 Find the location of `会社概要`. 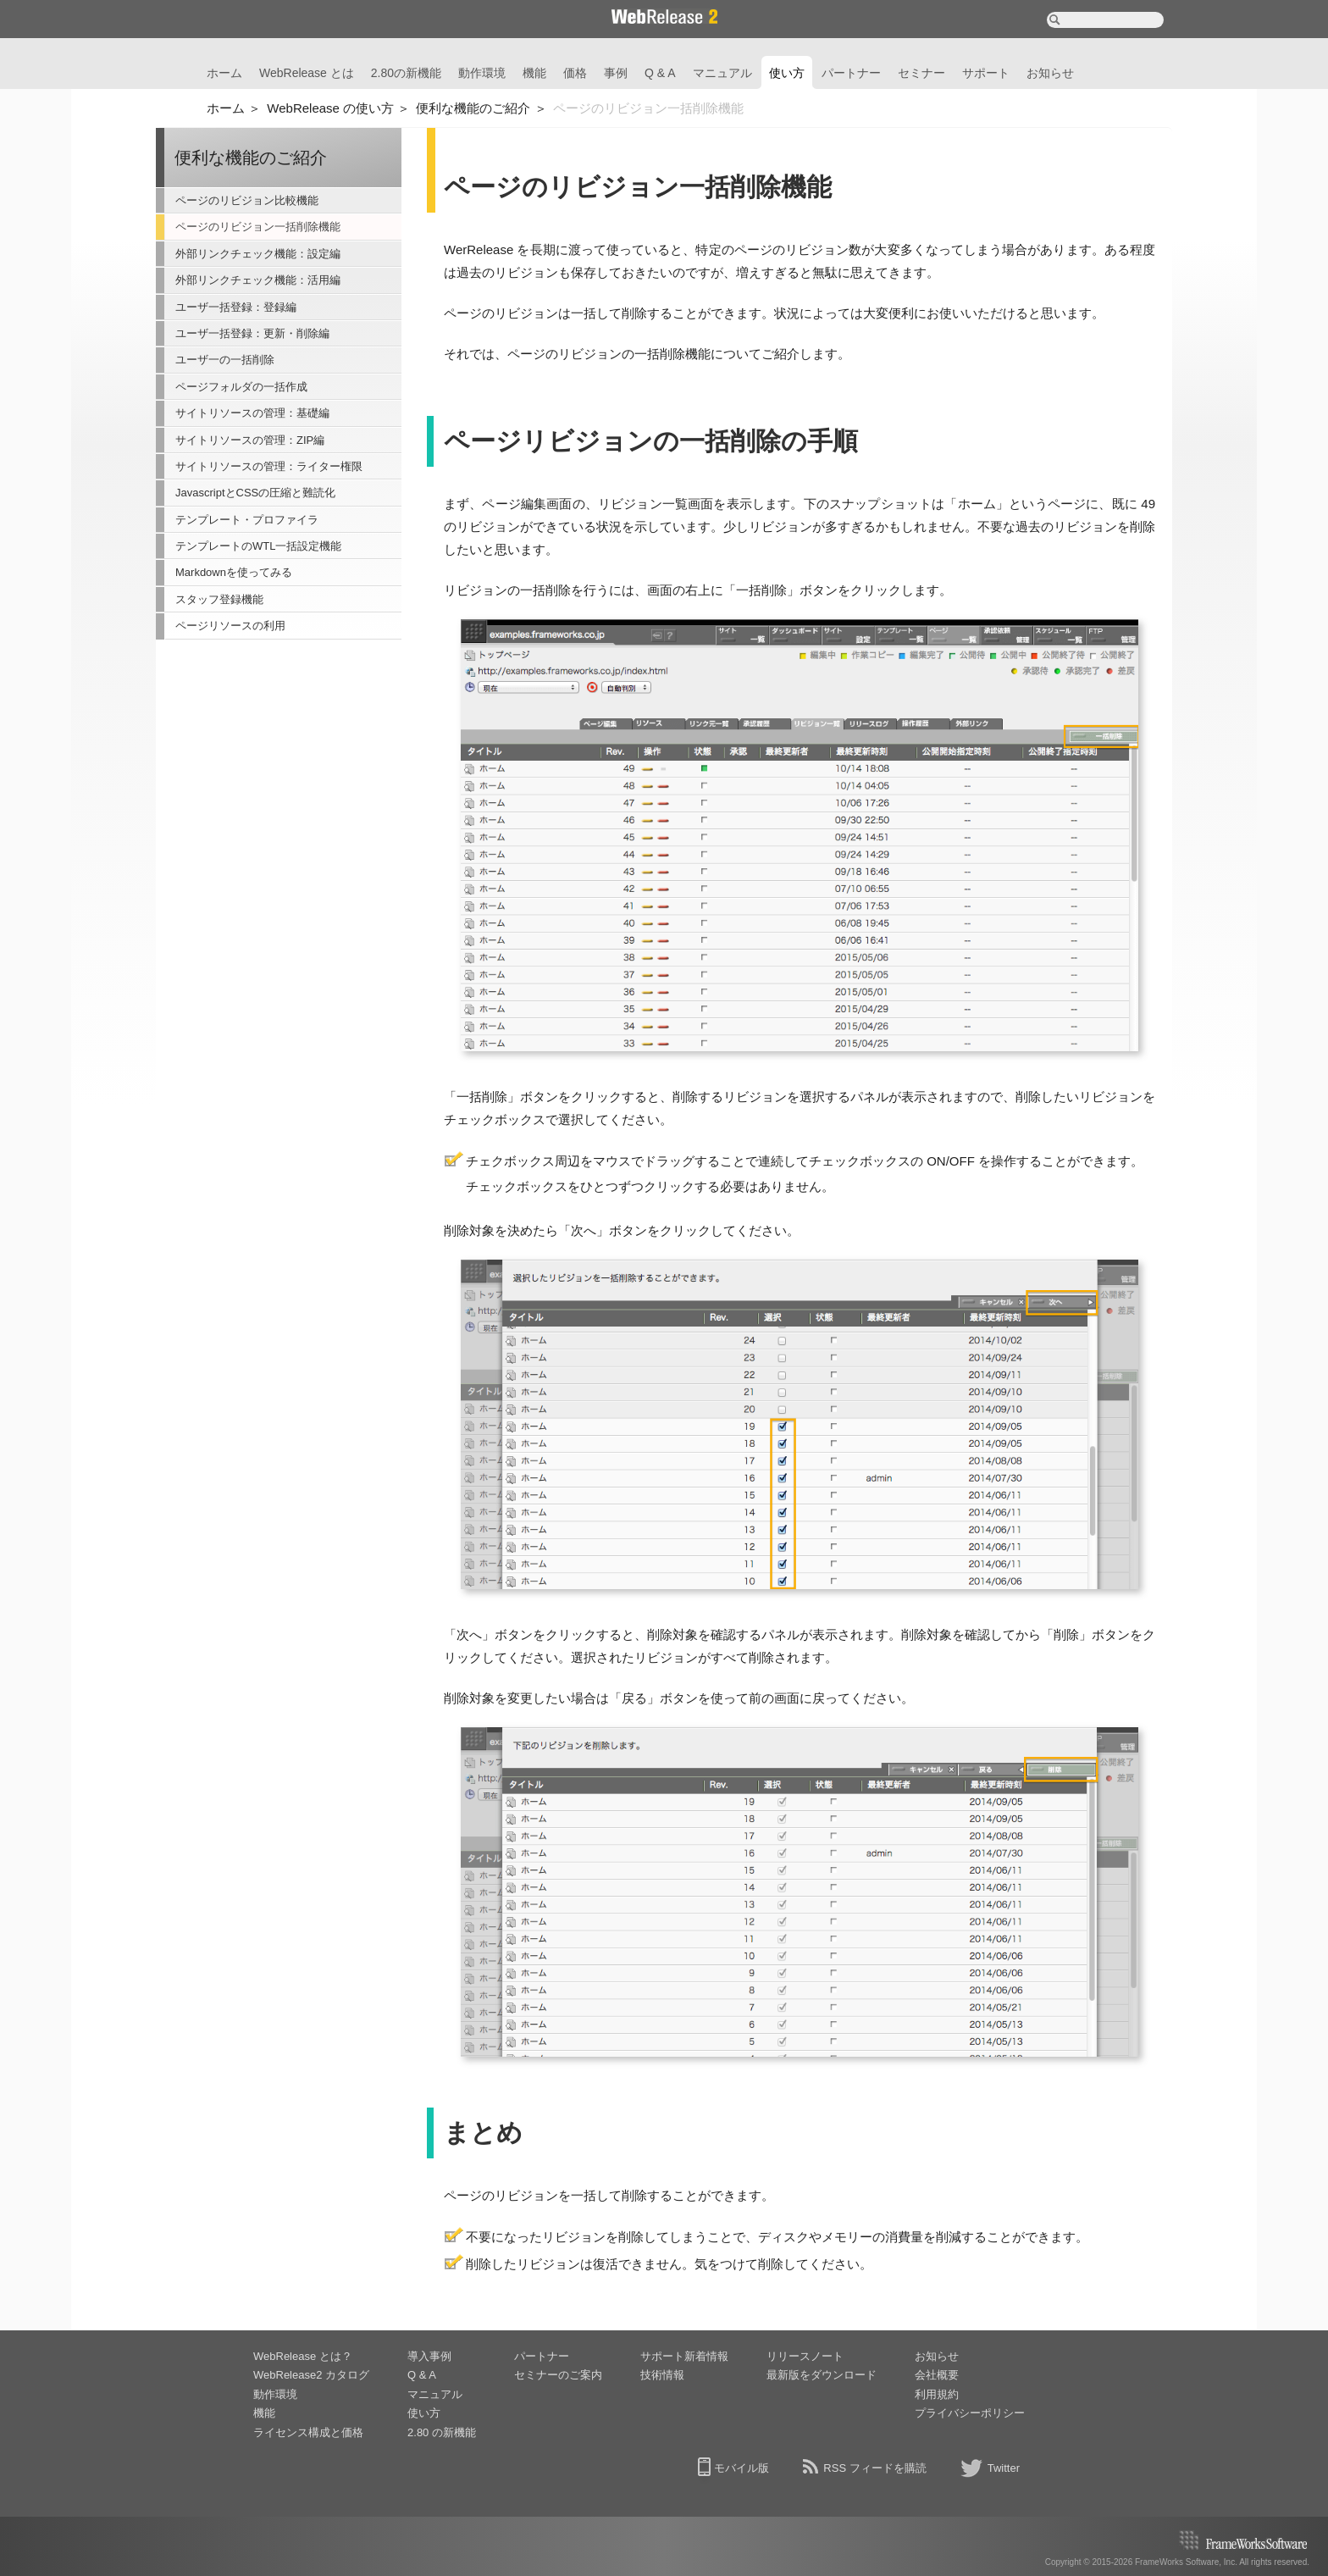

会社概要 is located at coordinates (937, 2374).